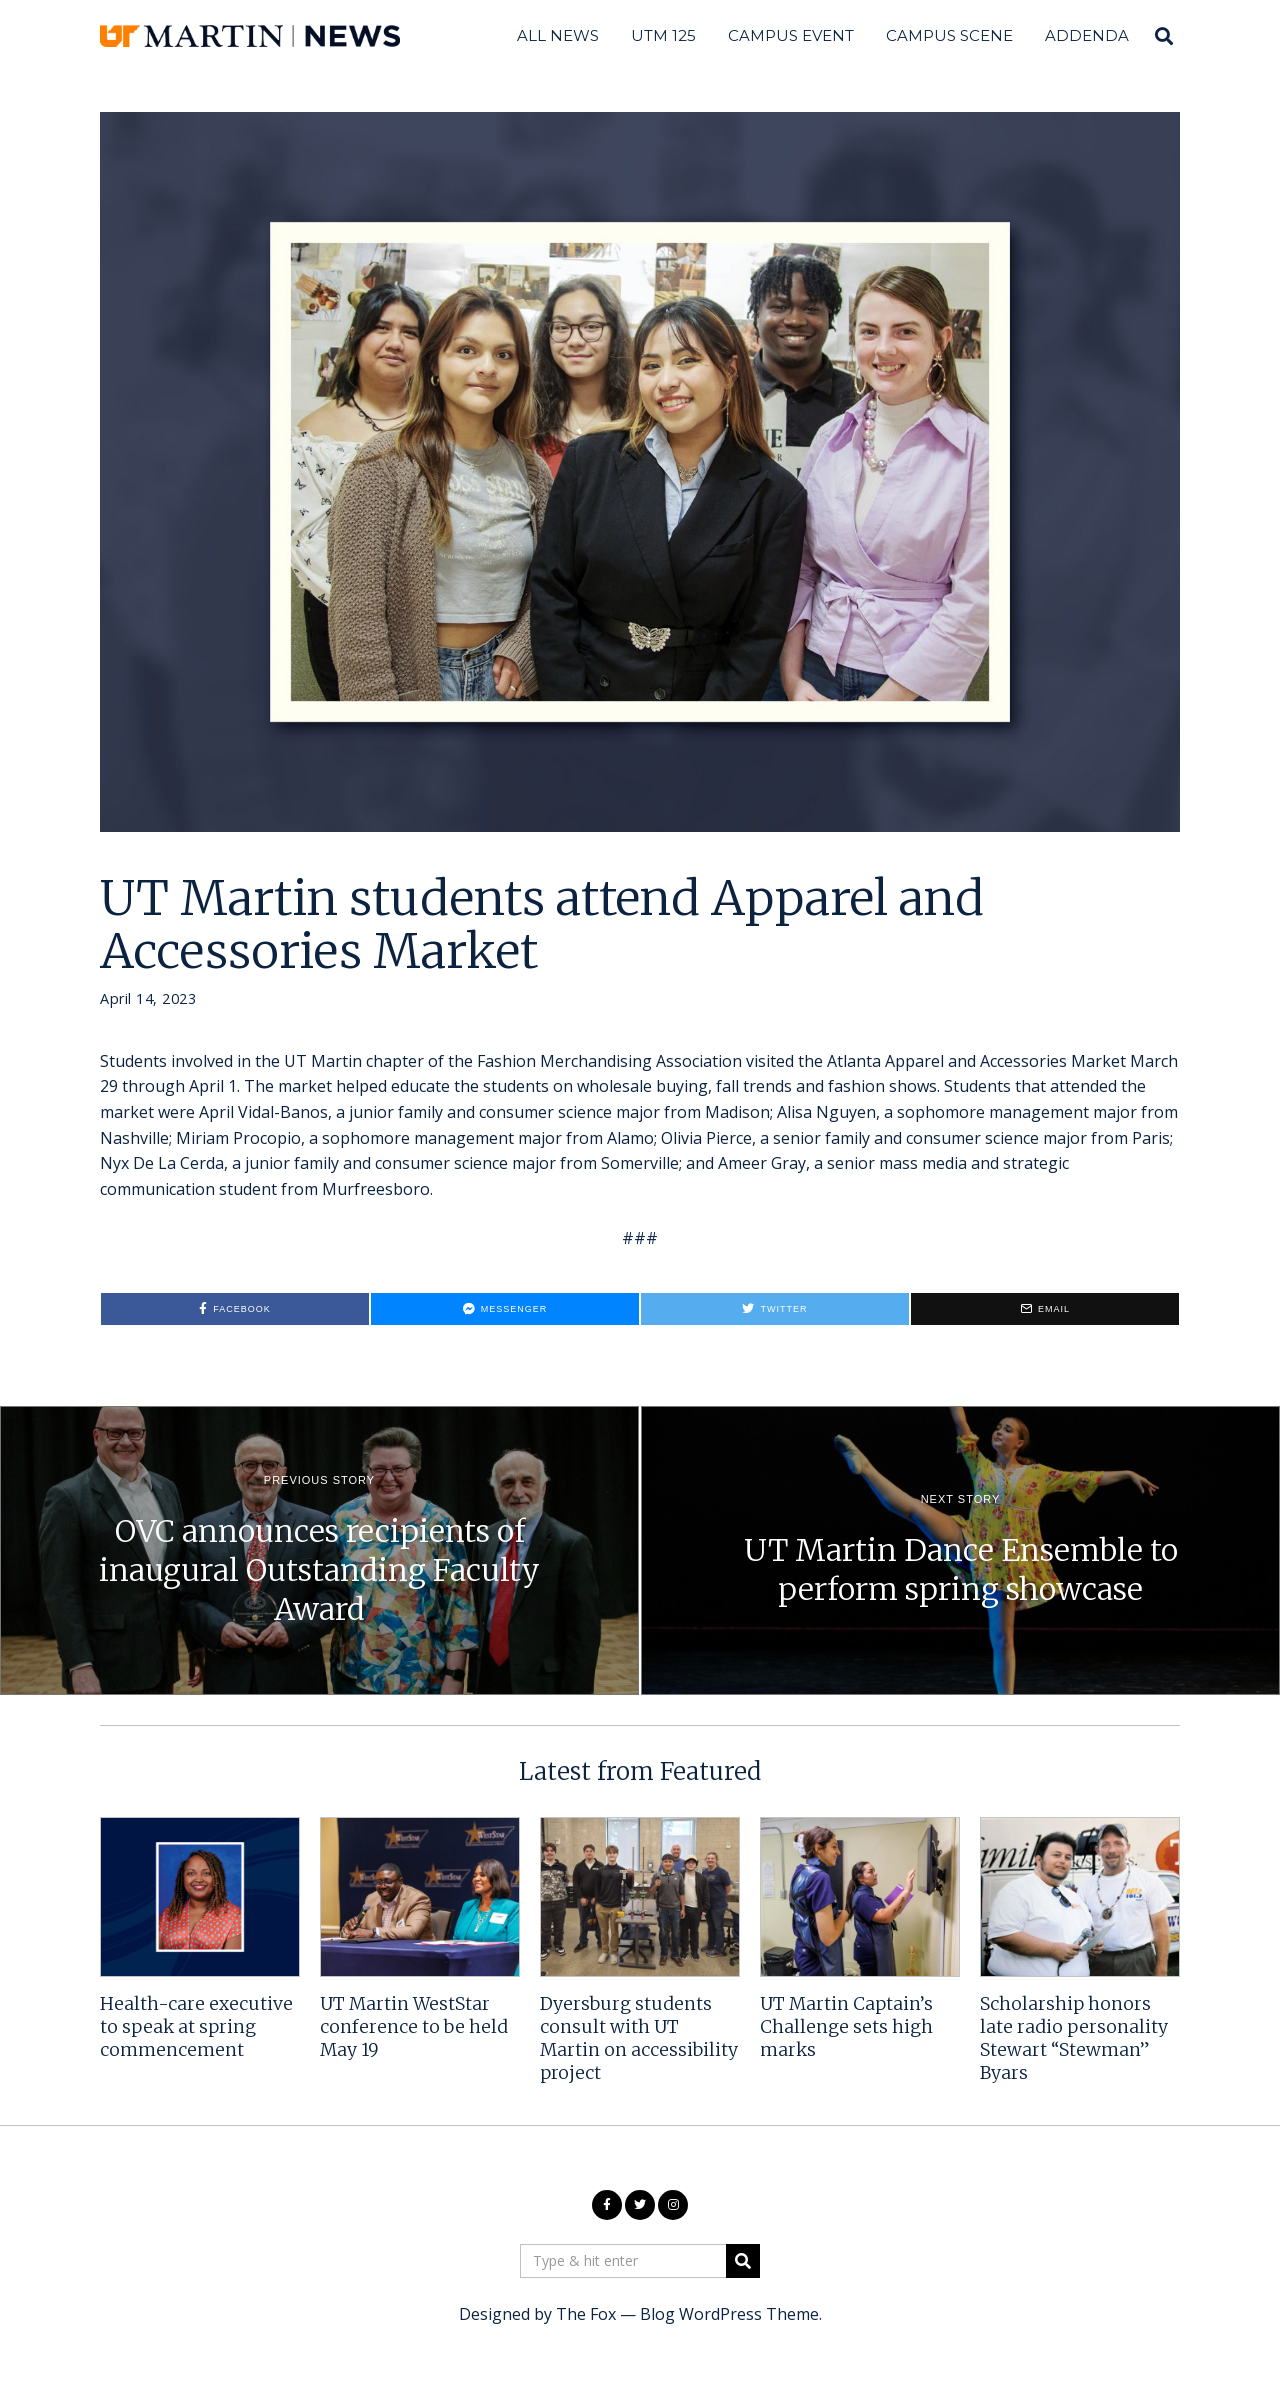 Image resolution: width=1280 pixels, height=2391 pixels. What do you see at coordinates (639, 2038) in the screenshot?
I see `Dyersburg students consult with UT Martin on accessibility project` at bounding box center [639, 2038].